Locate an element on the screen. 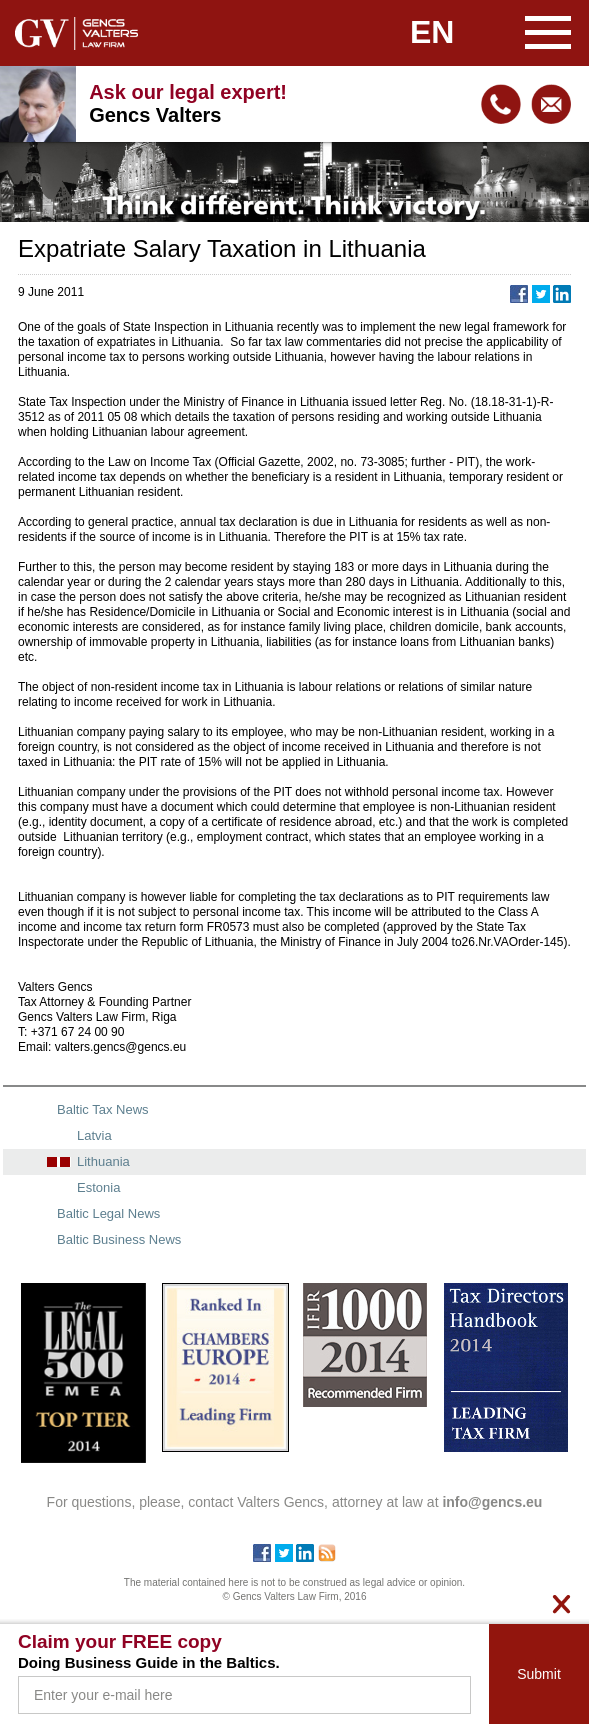  Baltic Business News is located at coordinates (119, 1239).